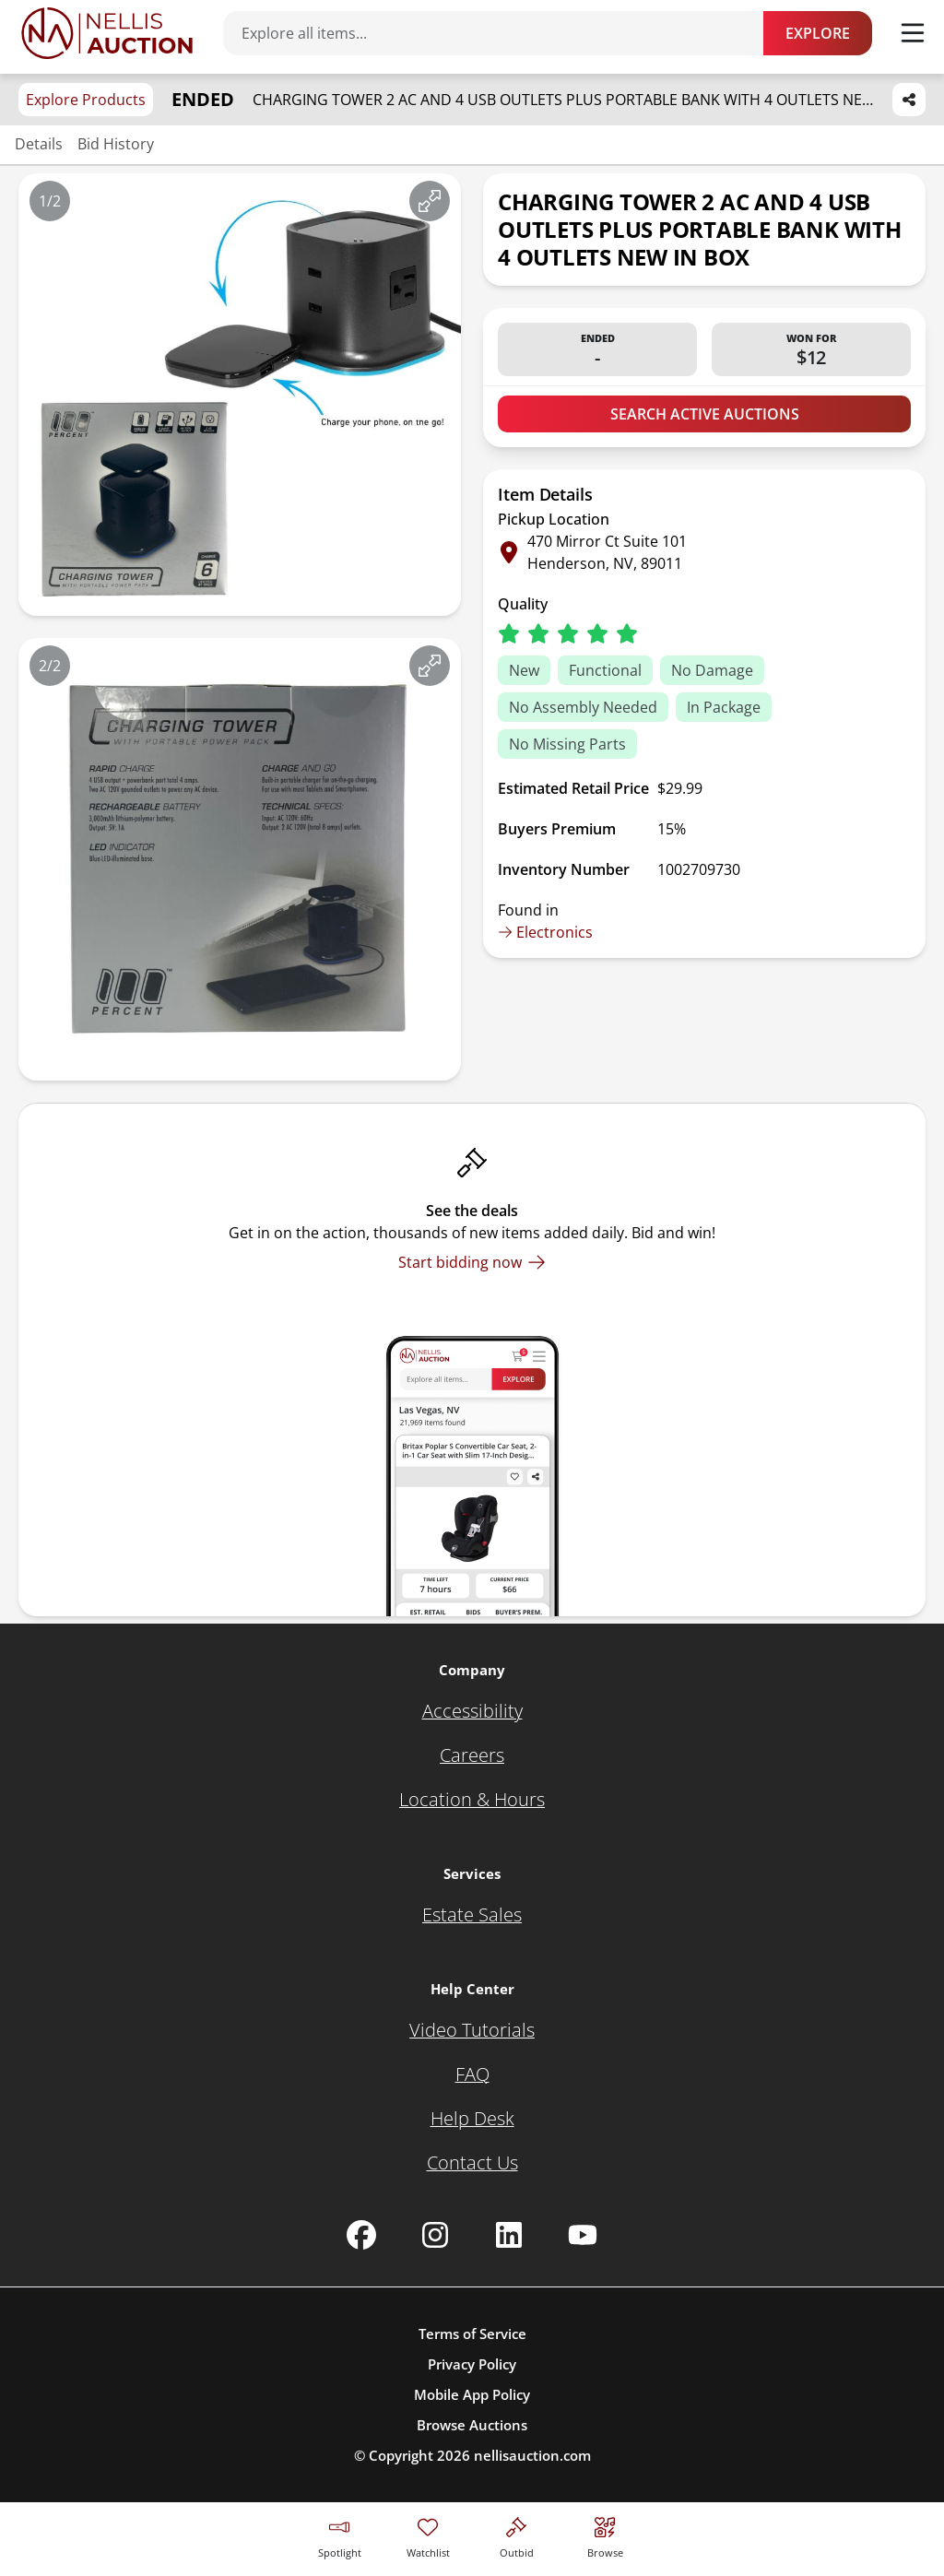 This screenshot has height=2576, width=944. What do you see at coordinates (472, 1755) in the screenshot?
I see `[Careers]` at bounding box center [472, 1755].